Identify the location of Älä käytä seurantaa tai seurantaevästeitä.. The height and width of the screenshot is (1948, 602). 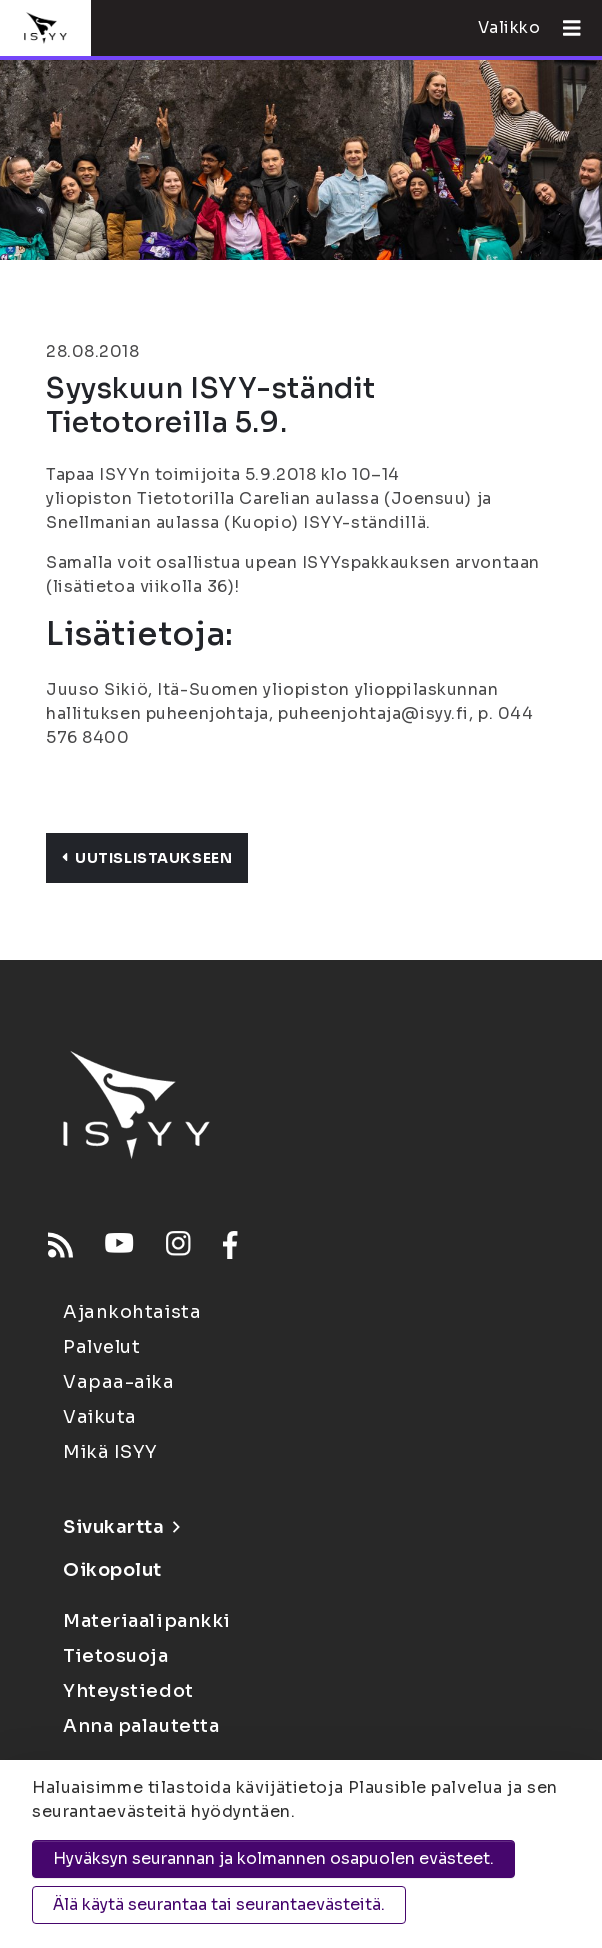
(219, 1904).